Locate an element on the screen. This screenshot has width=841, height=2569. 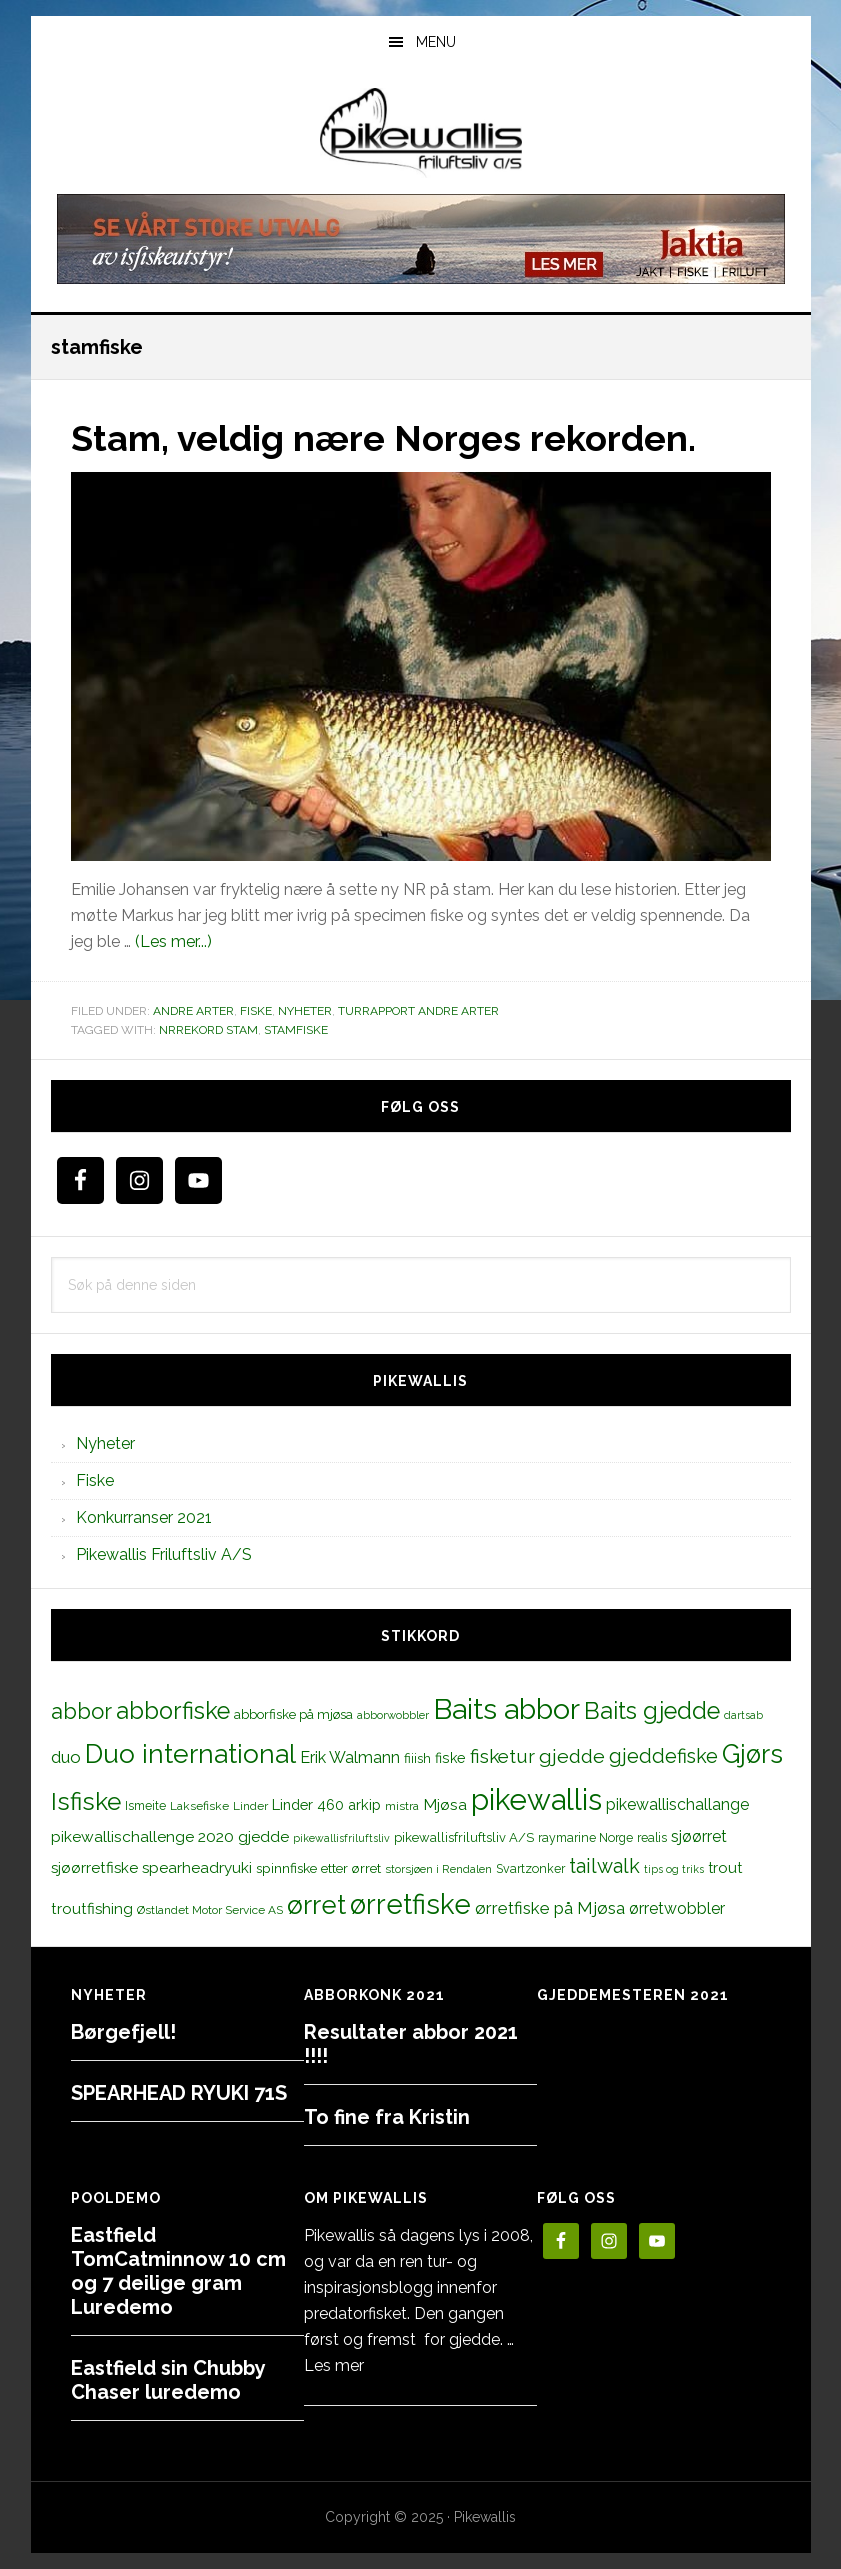
pikewallis [pikewallis (165 elementer)] is located at coordinates (536, 1799).